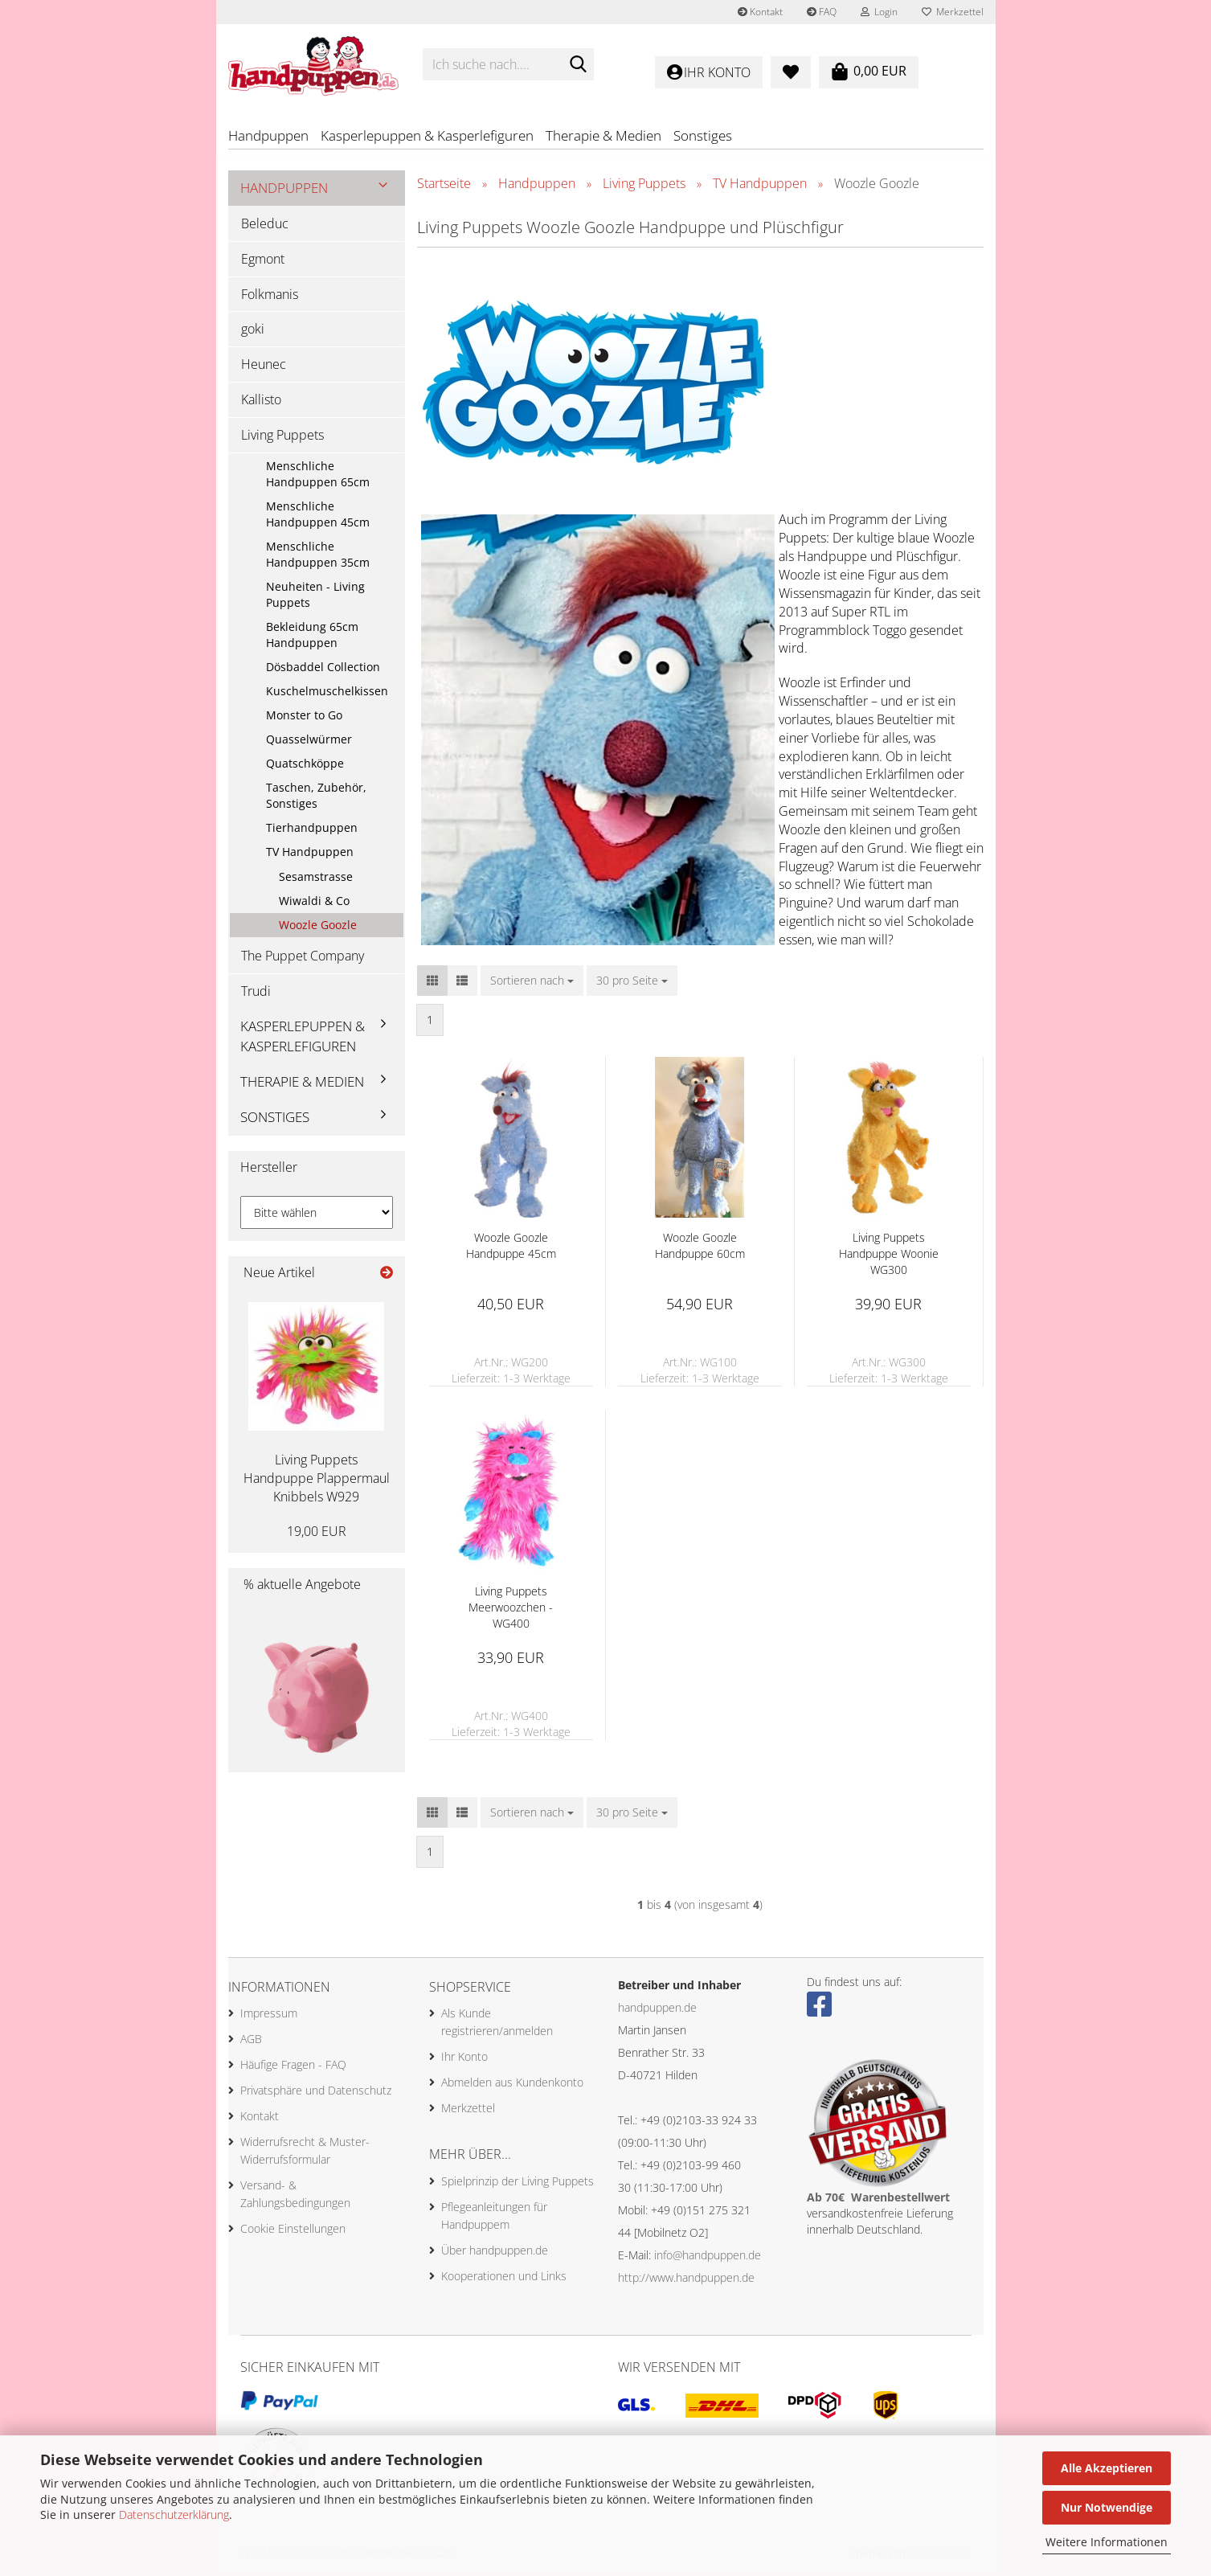 The height and width of the screenshot is (2576, 1211). What do you see at coordinates (700, 1247) in the screenshot?
I see `Woozle Goozle Handpuppe 60cm` at bounding box center [700, 1247].